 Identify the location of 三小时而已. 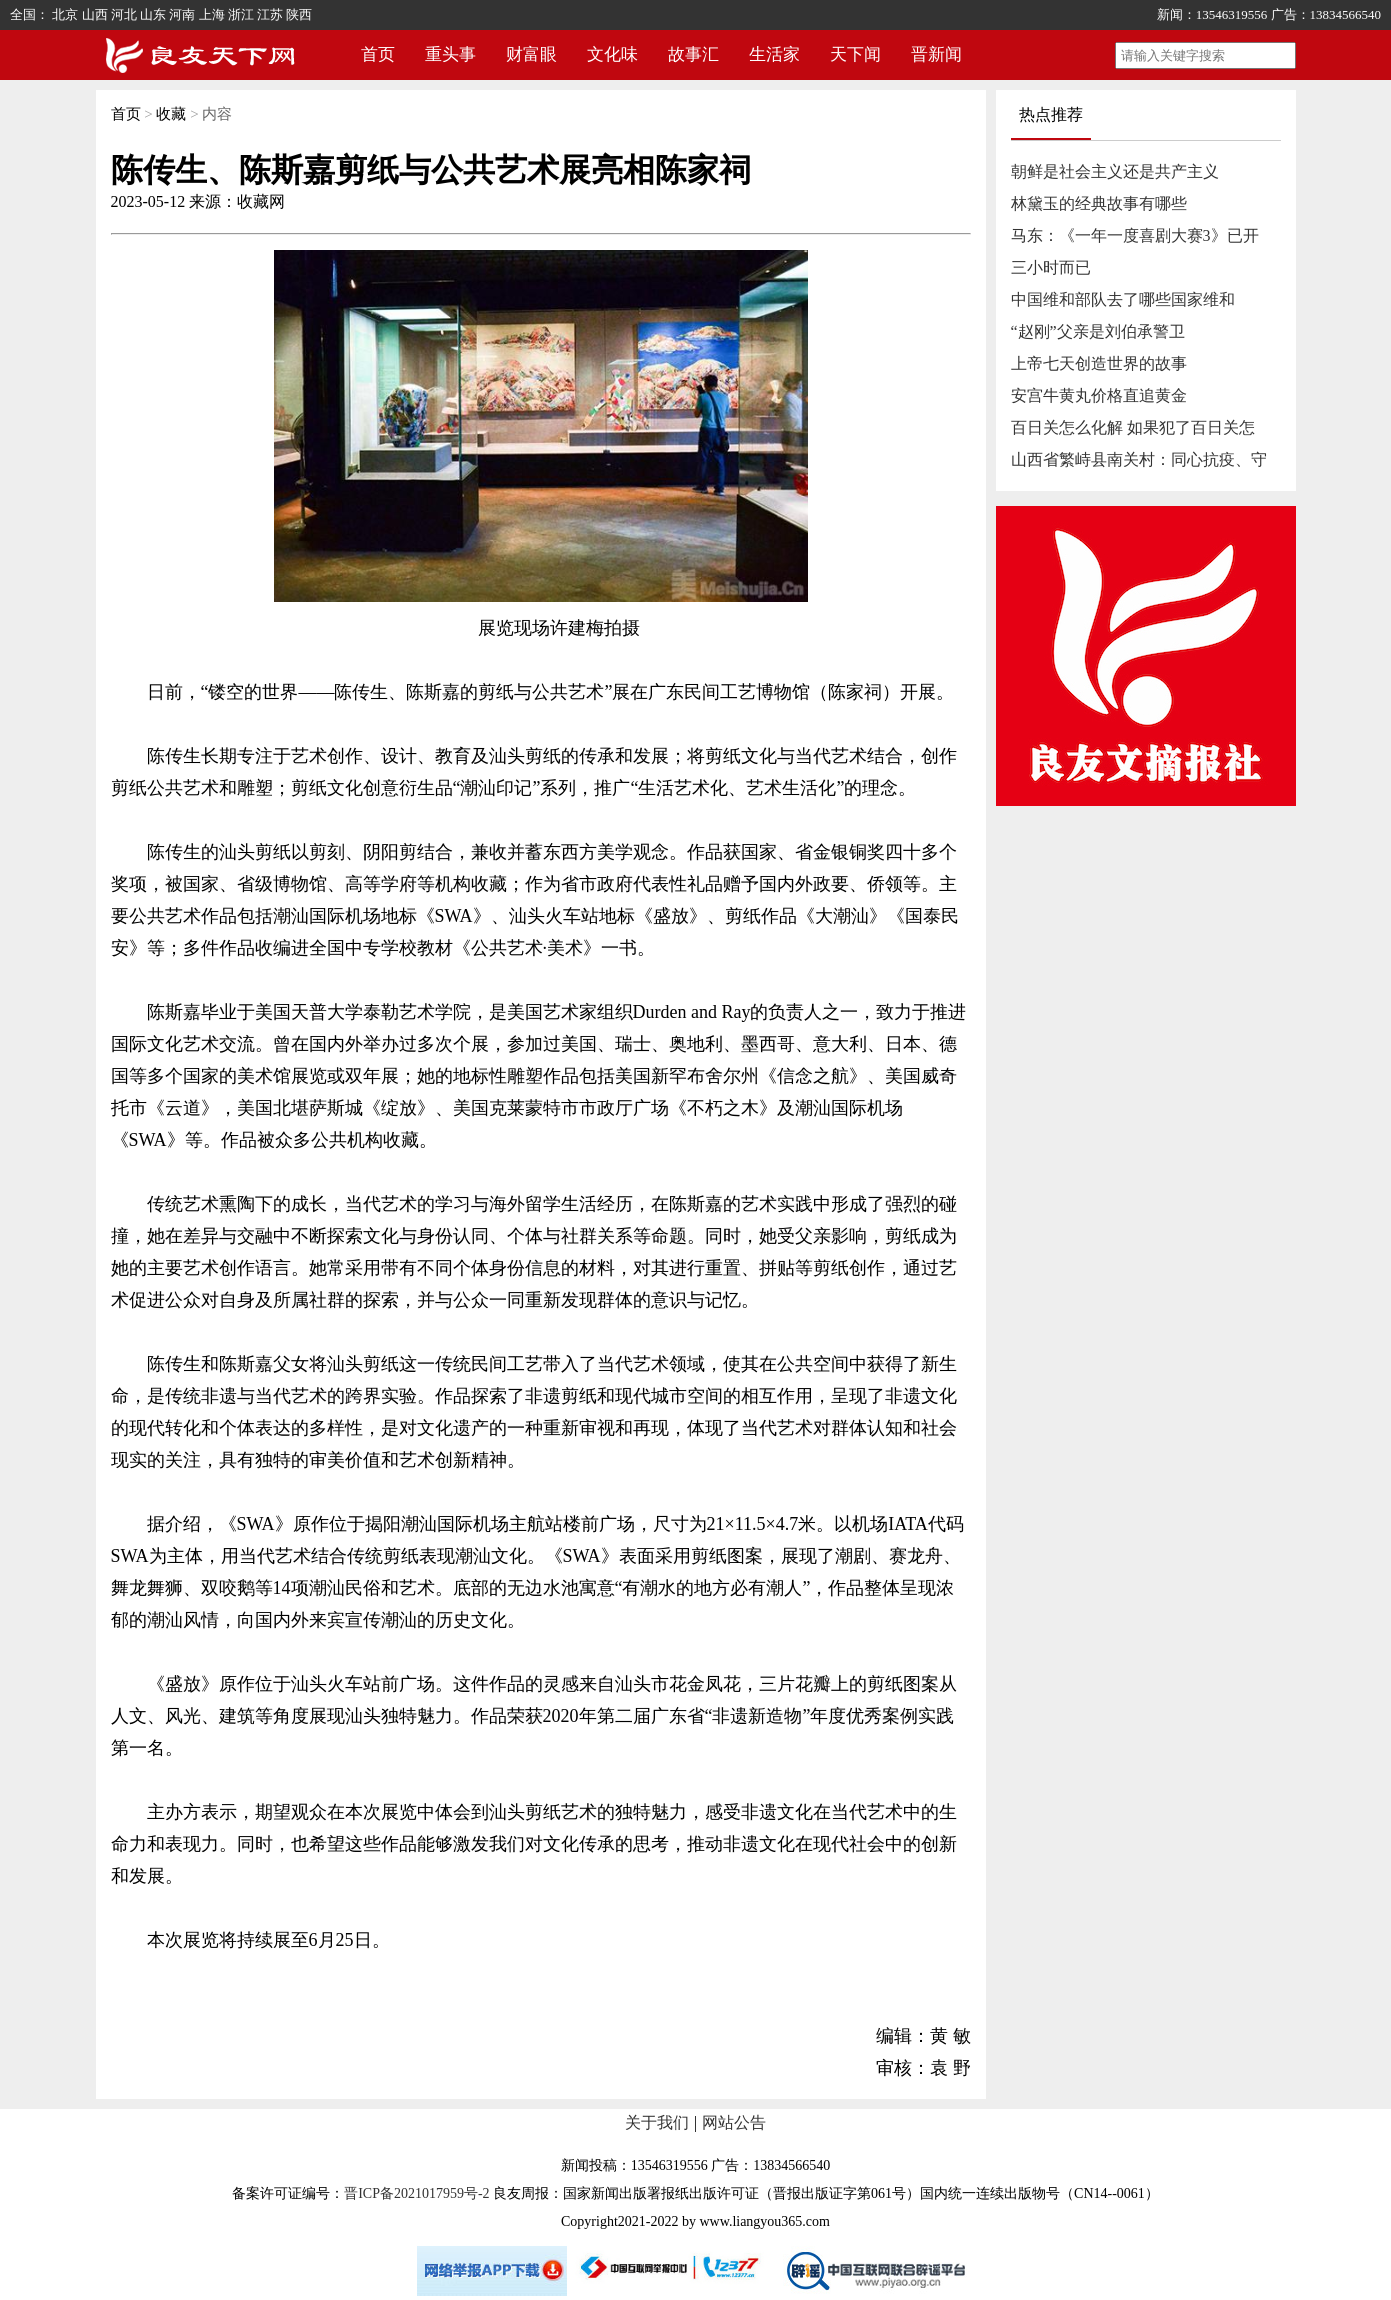
(1051, 267).